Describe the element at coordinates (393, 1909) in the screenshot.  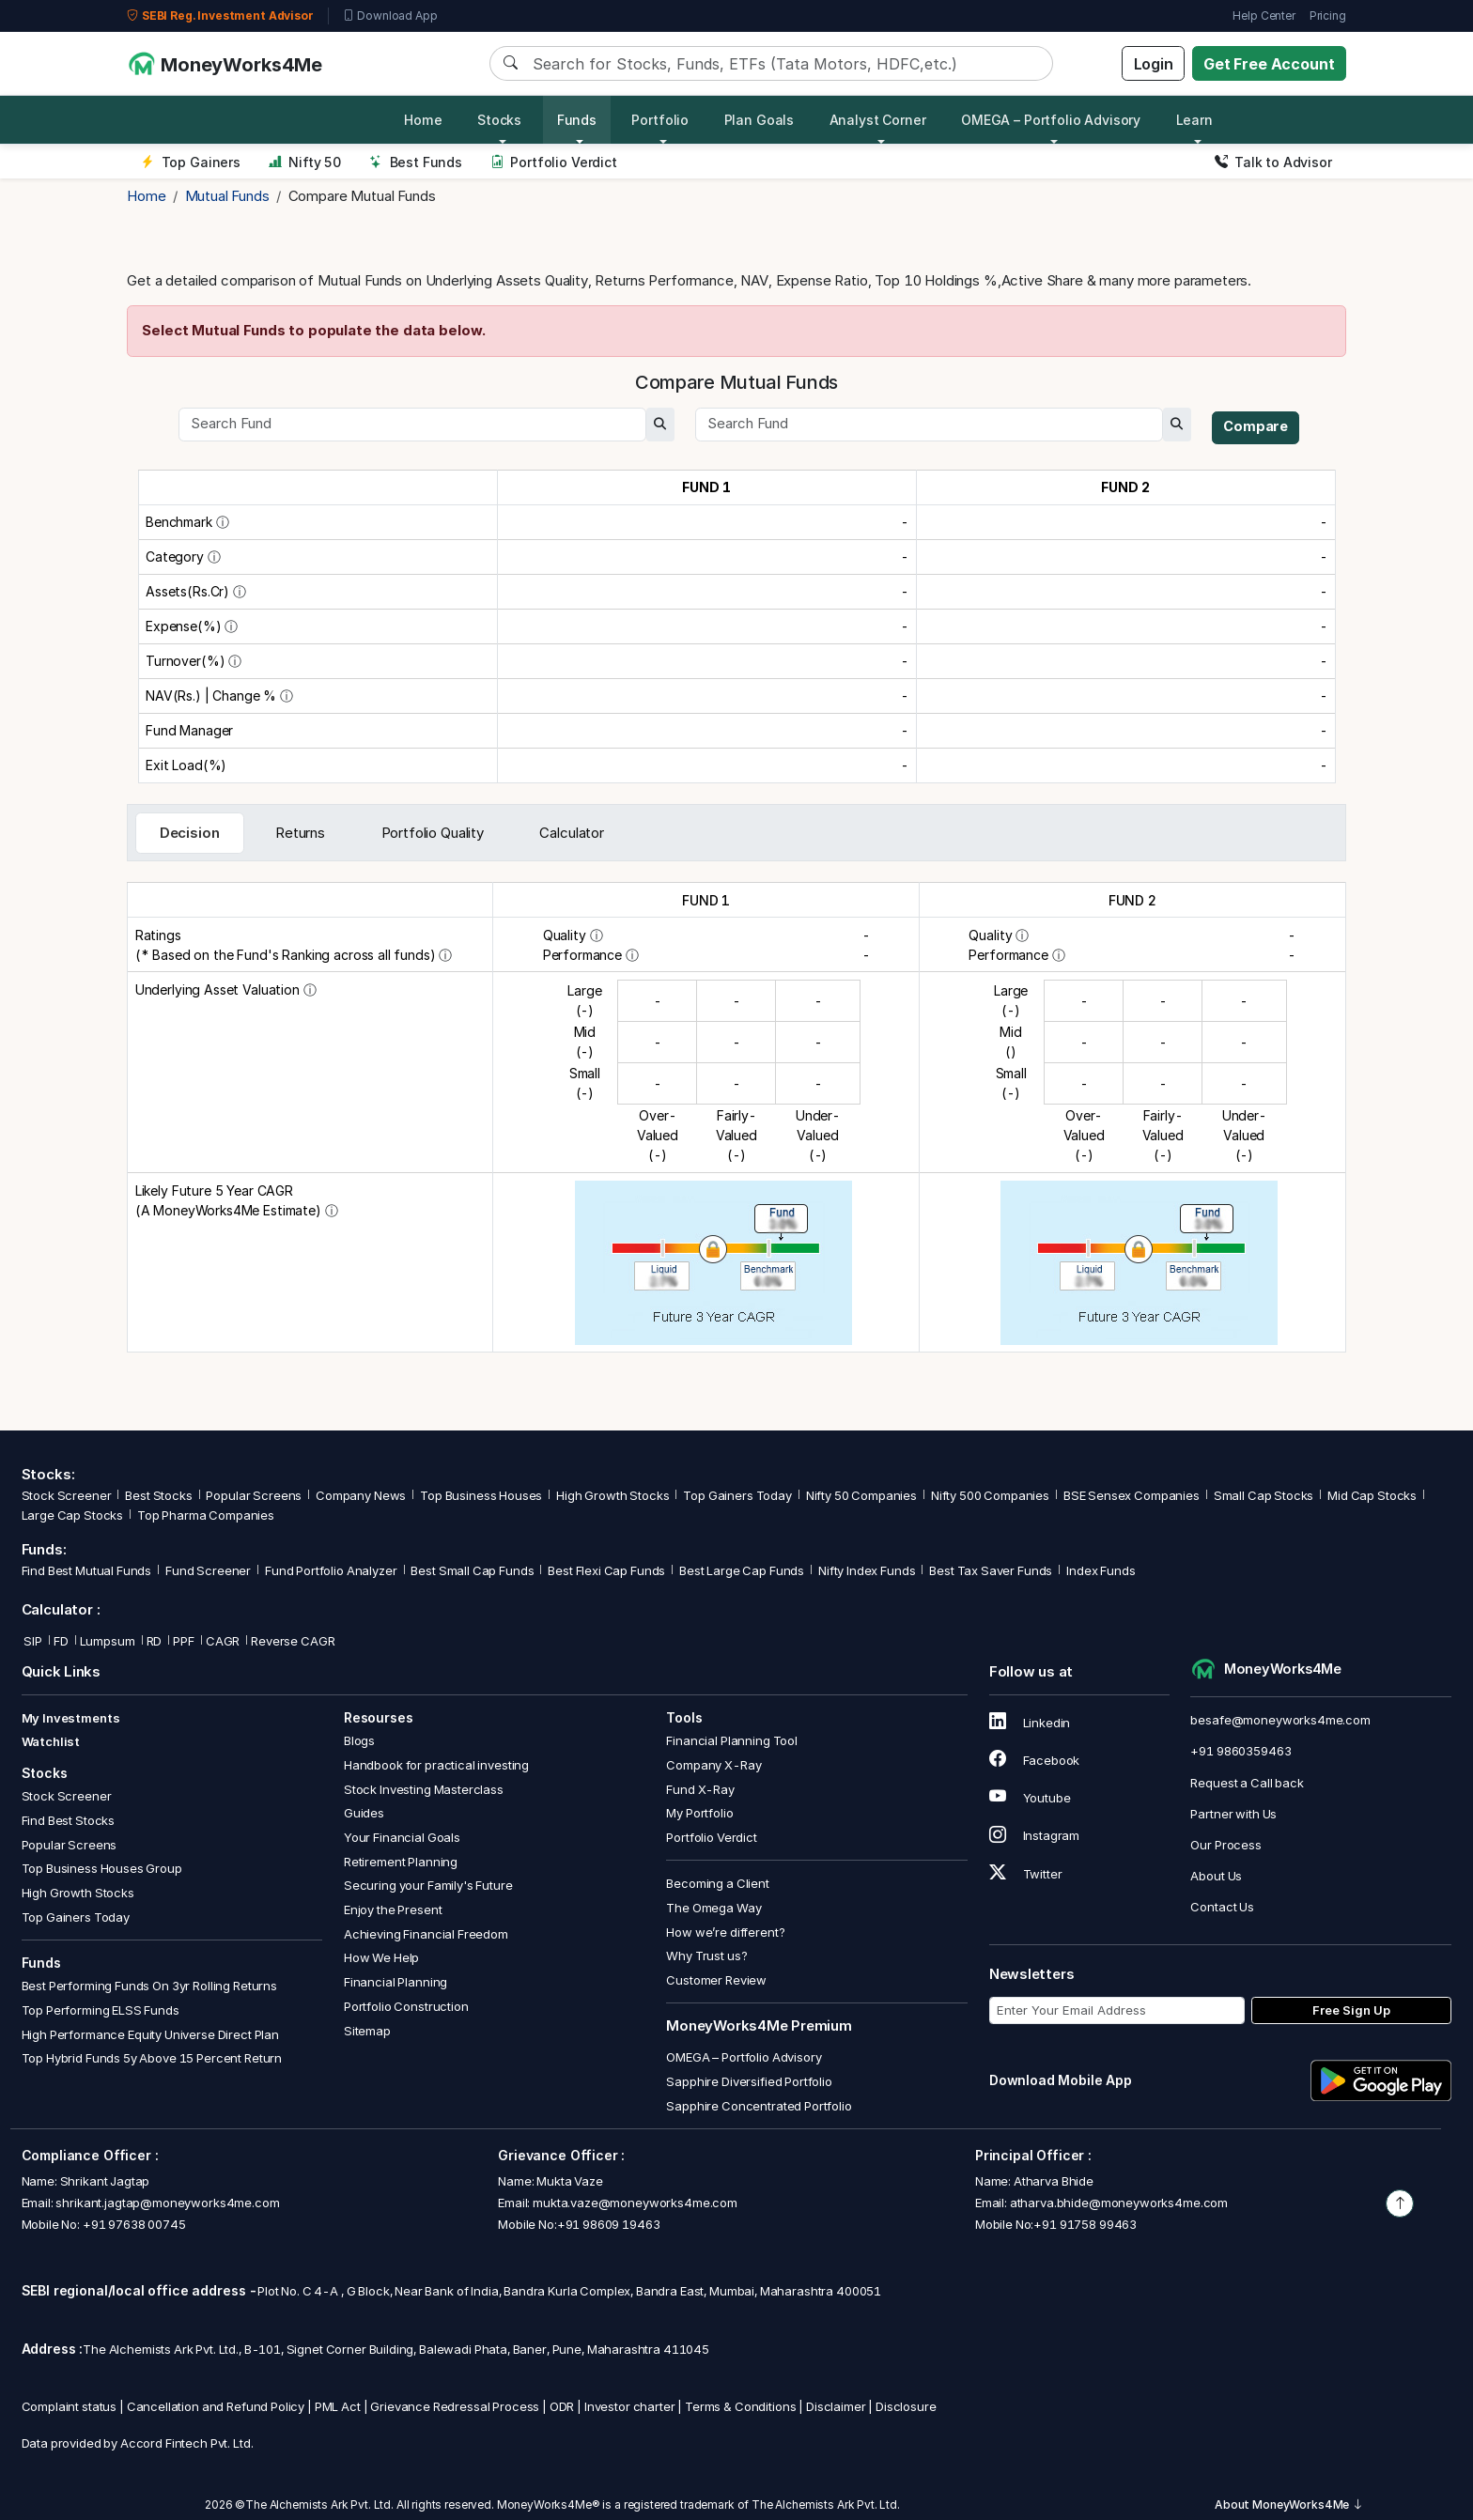
I see `Enjoy the Present` at that location.